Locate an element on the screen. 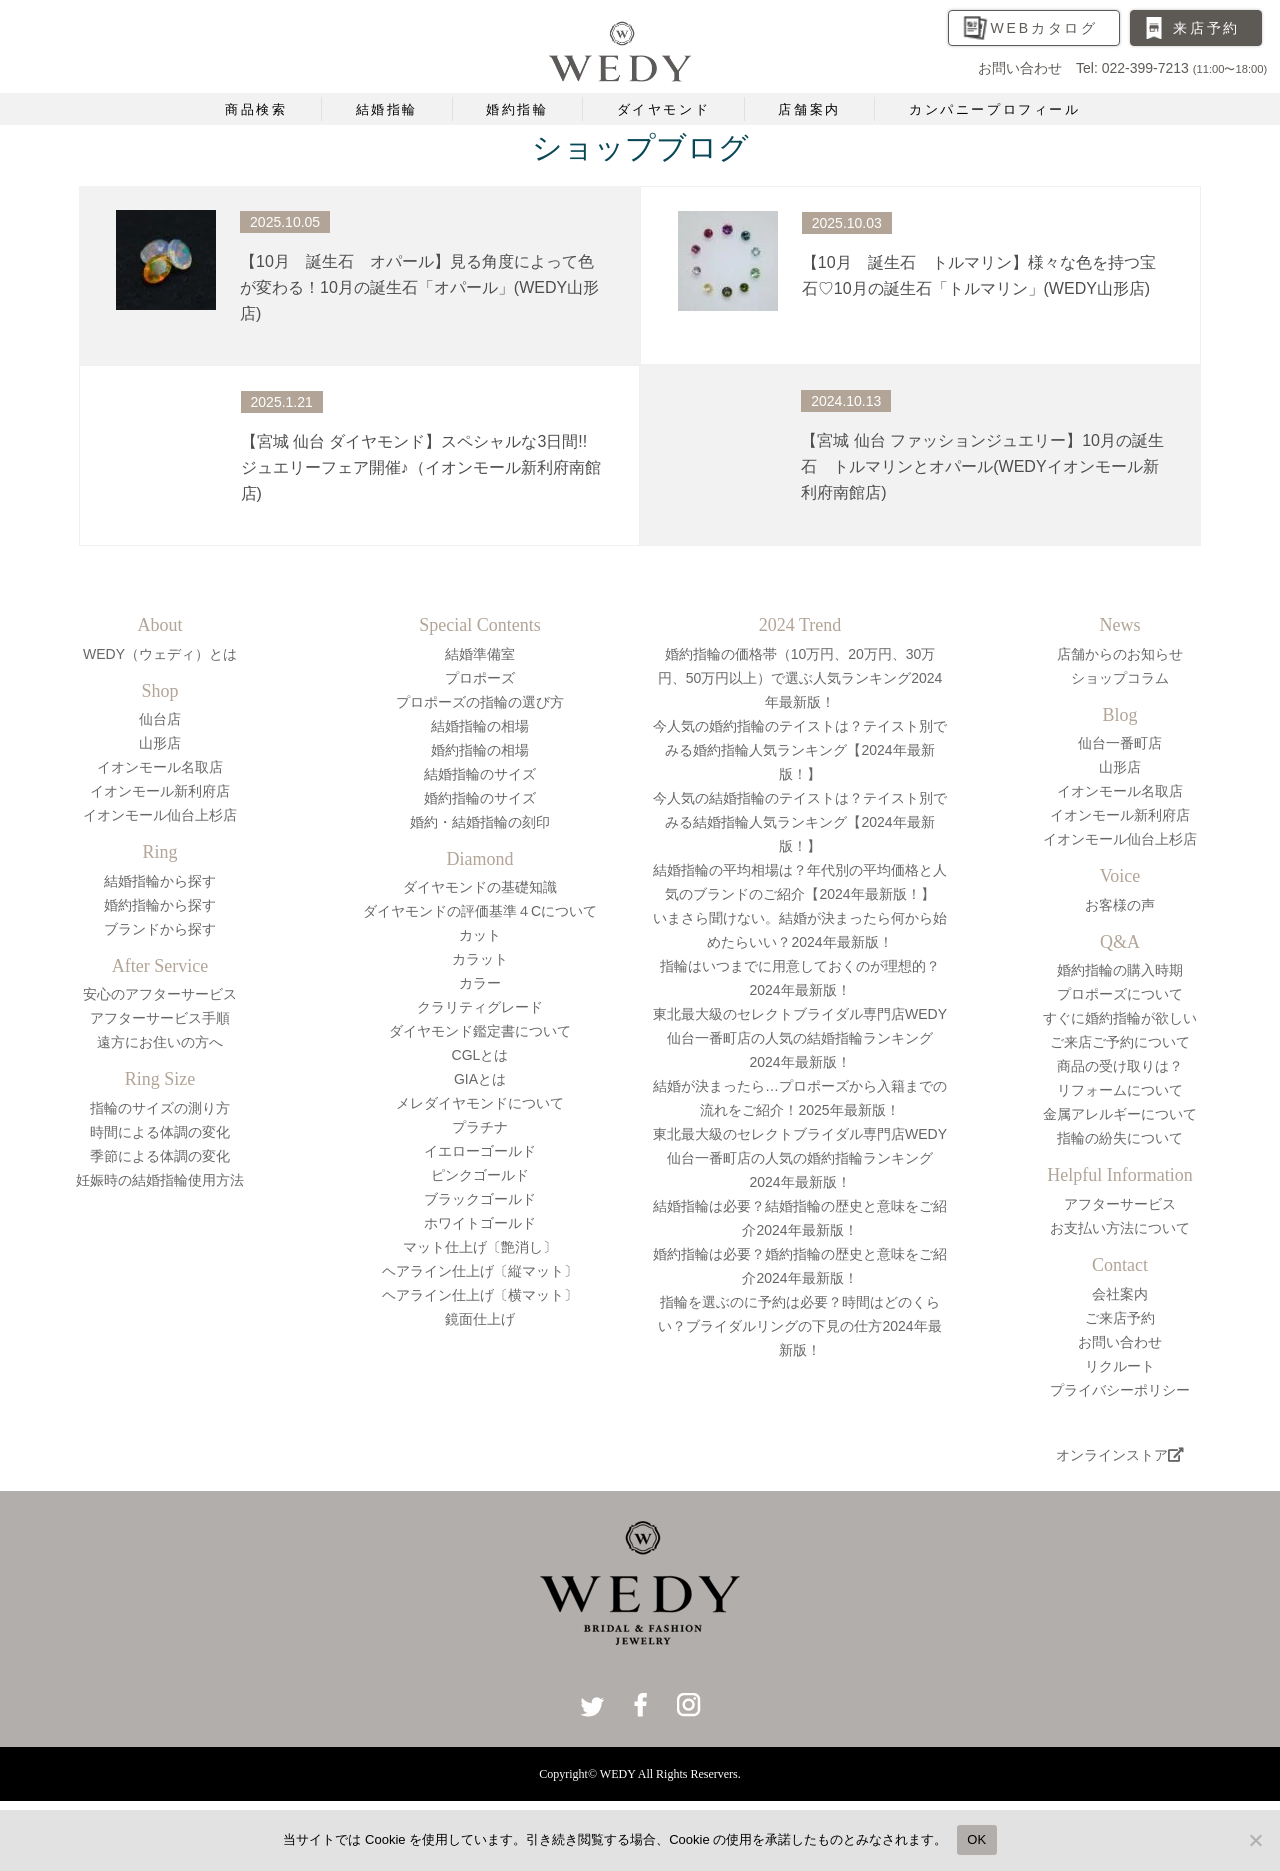 Image resolution: width=1280 pixels, height=1871 pixels. 妊娠時の結婚指輪使用方法 is located at coordinates (160, 1180).